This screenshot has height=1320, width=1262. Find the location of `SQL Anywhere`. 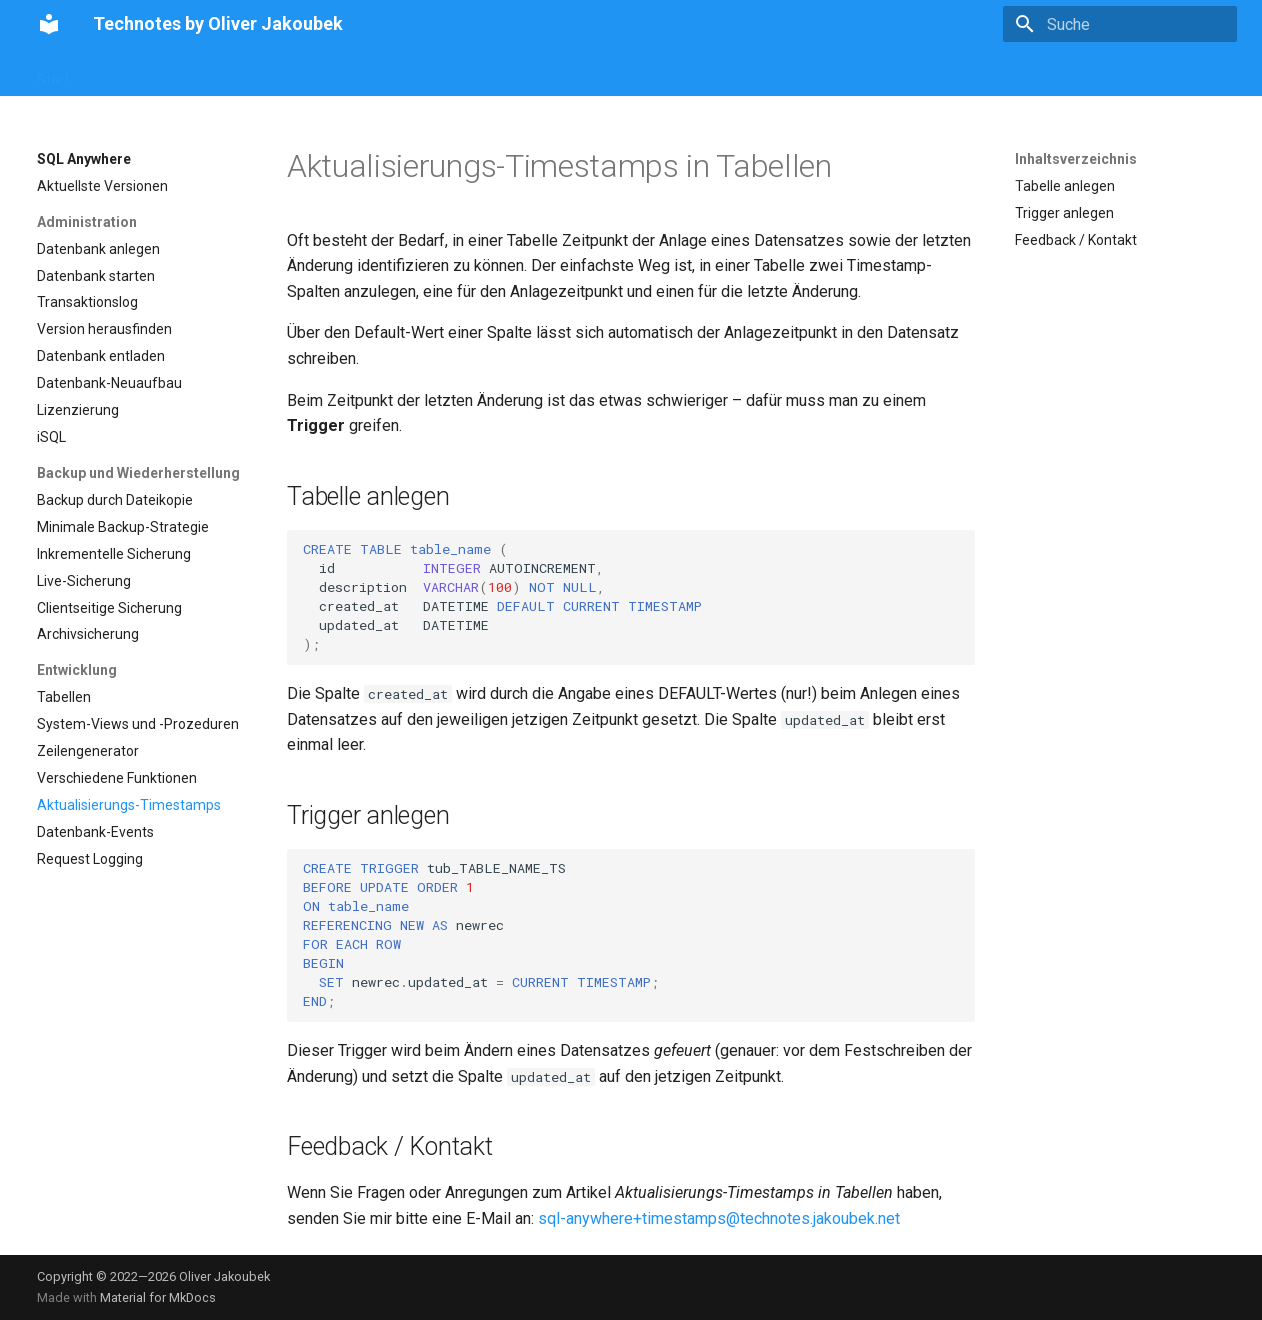

SQL Anywhere is located at coordinates (418, 73).